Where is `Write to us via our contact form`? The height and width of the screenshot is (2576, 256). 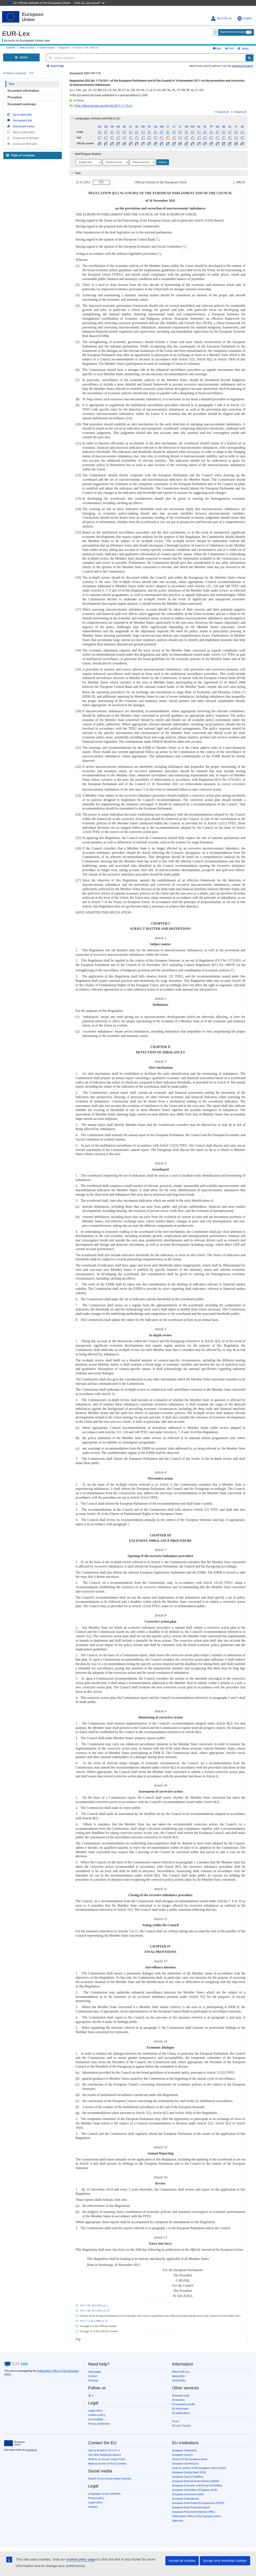
Write to us via our contact form is located at coordinates (106, 2459).